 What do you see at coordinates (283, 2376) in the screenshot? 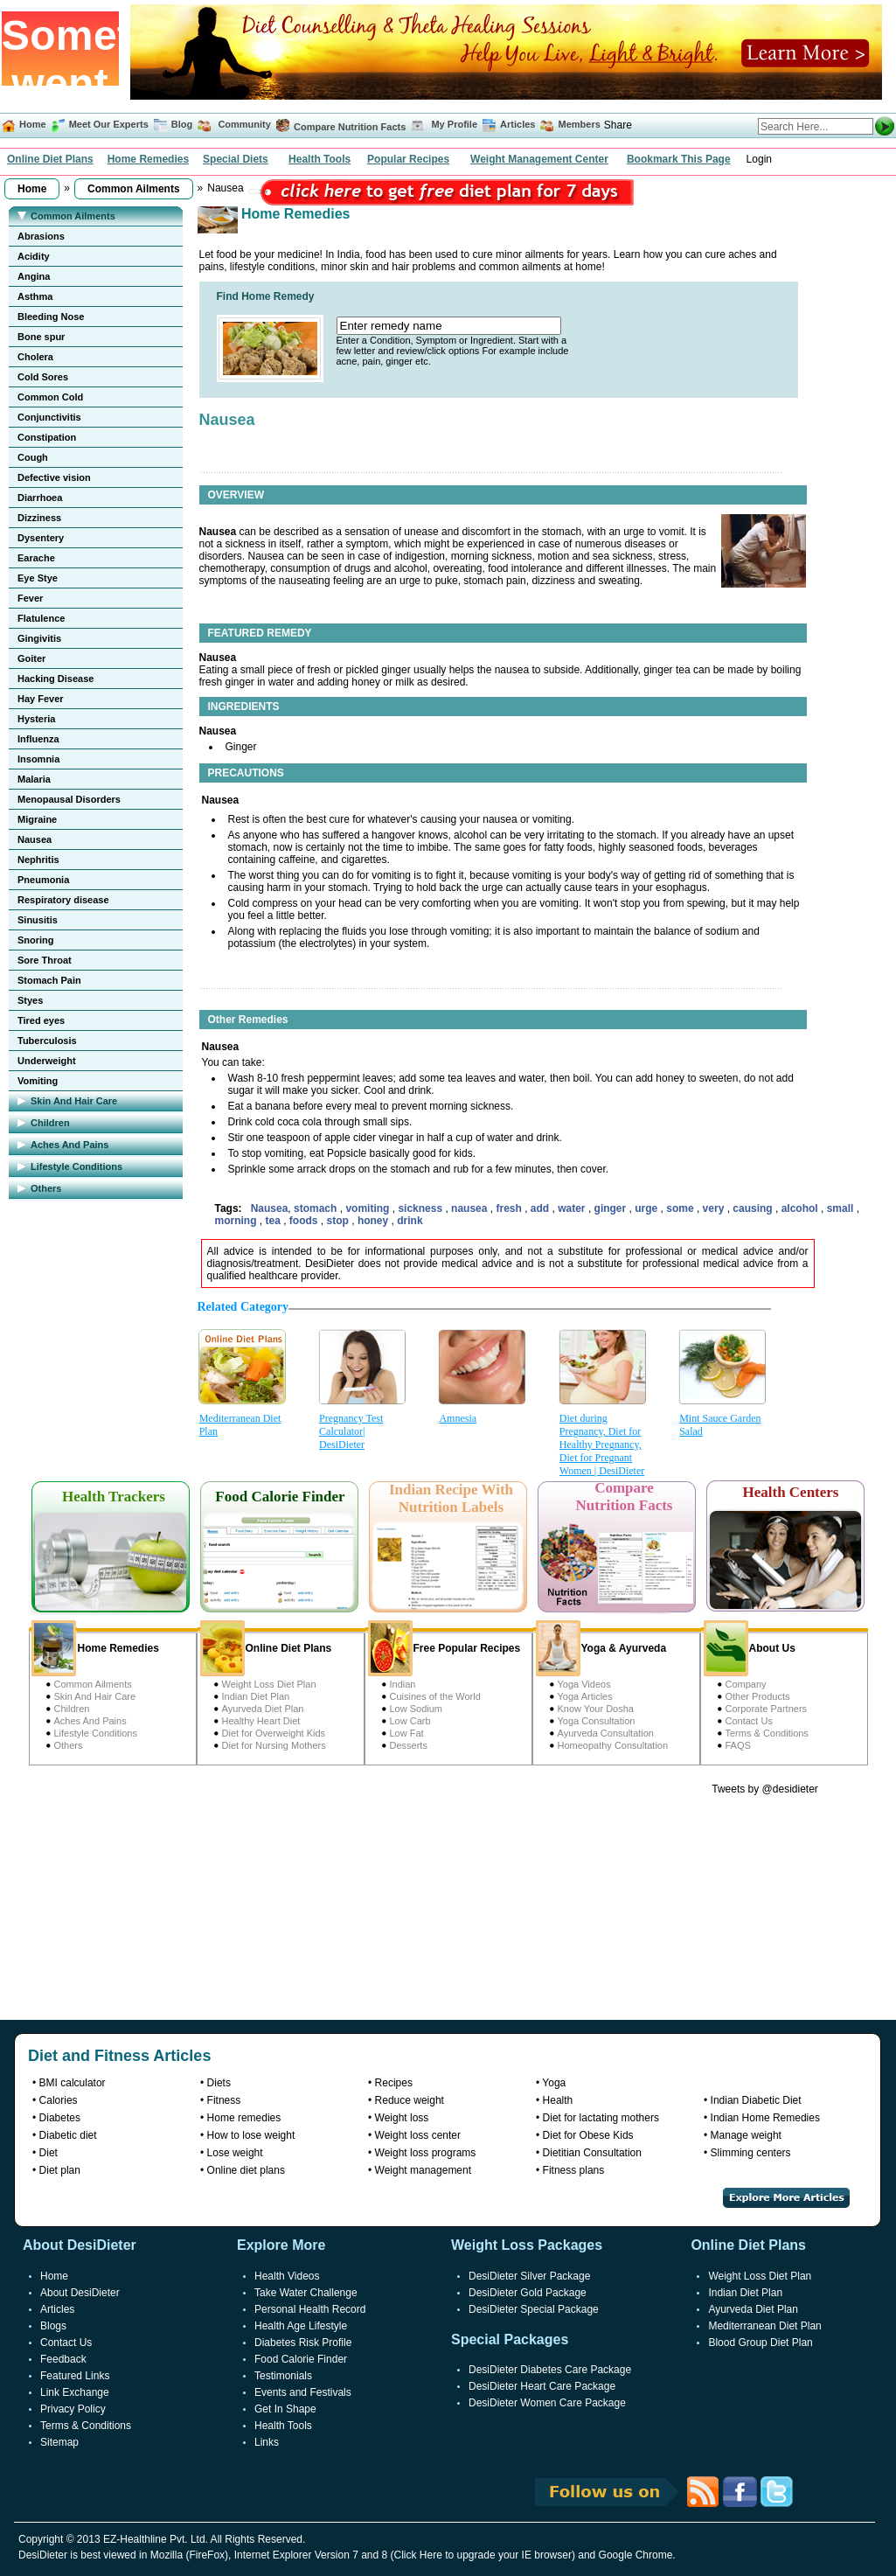
I see `Testimonials` at bounding box center [283, 2376].